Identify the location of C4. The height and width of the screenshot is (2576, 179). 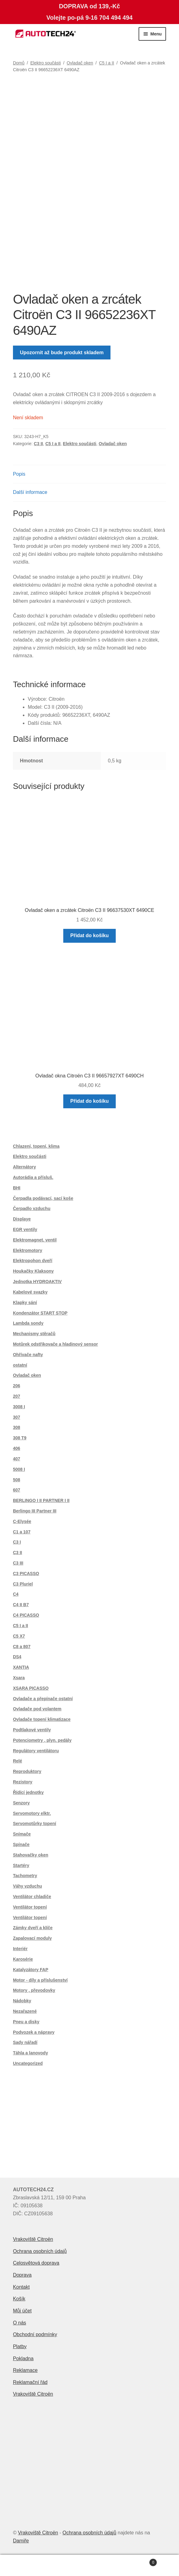
(16, 1594).